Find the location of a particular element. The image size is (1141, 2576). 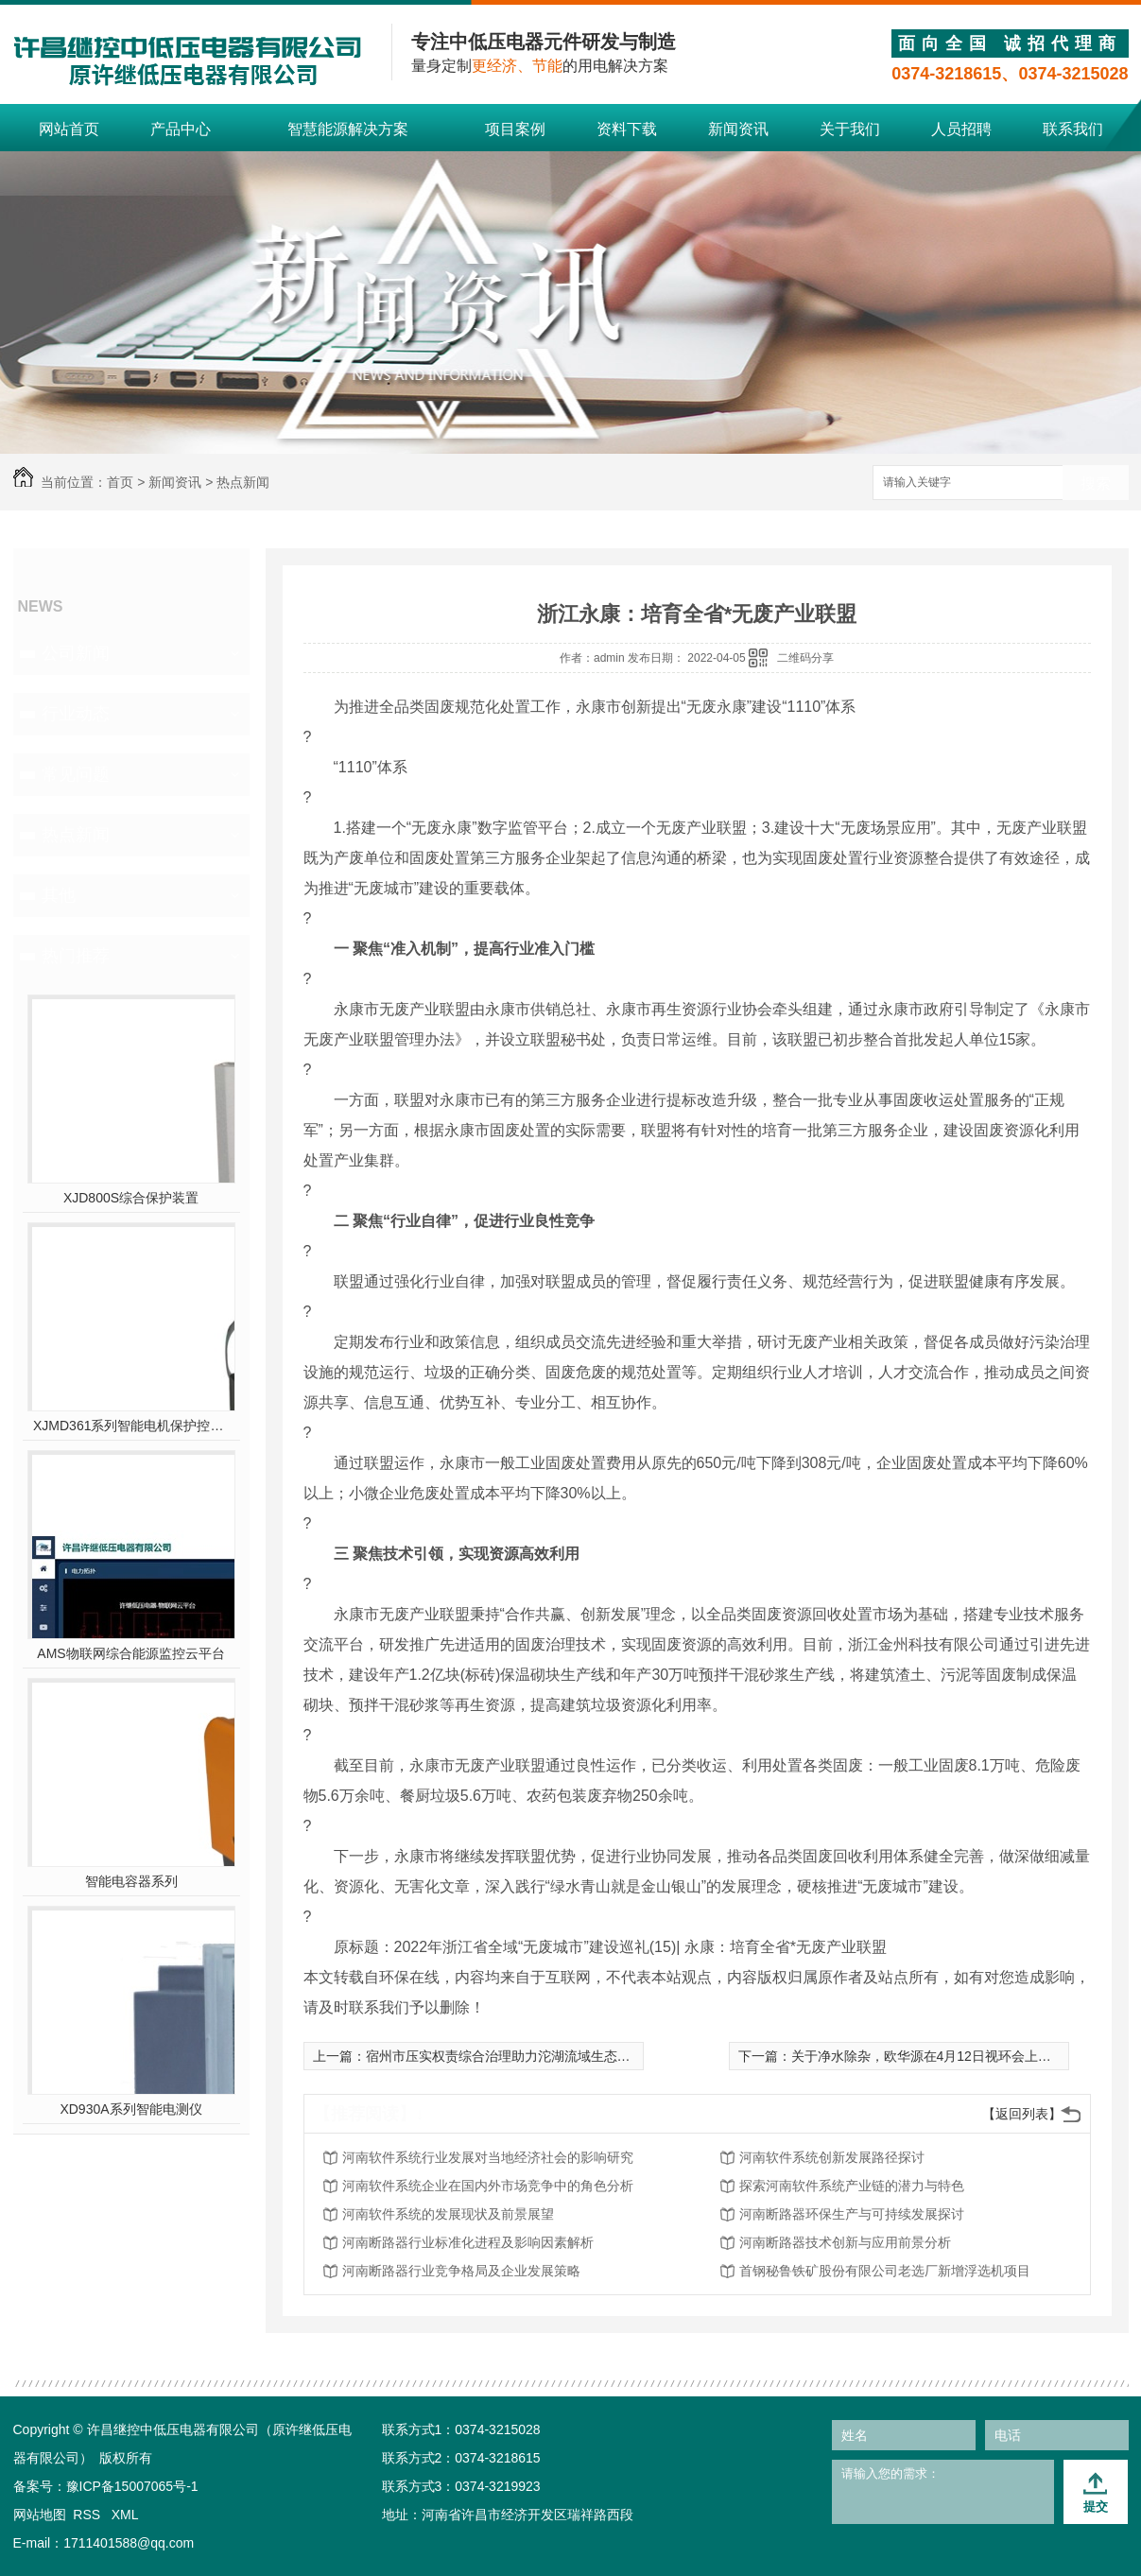

河南断路器技术创新与应用前景分析 is located at coordinates (845, 2242).